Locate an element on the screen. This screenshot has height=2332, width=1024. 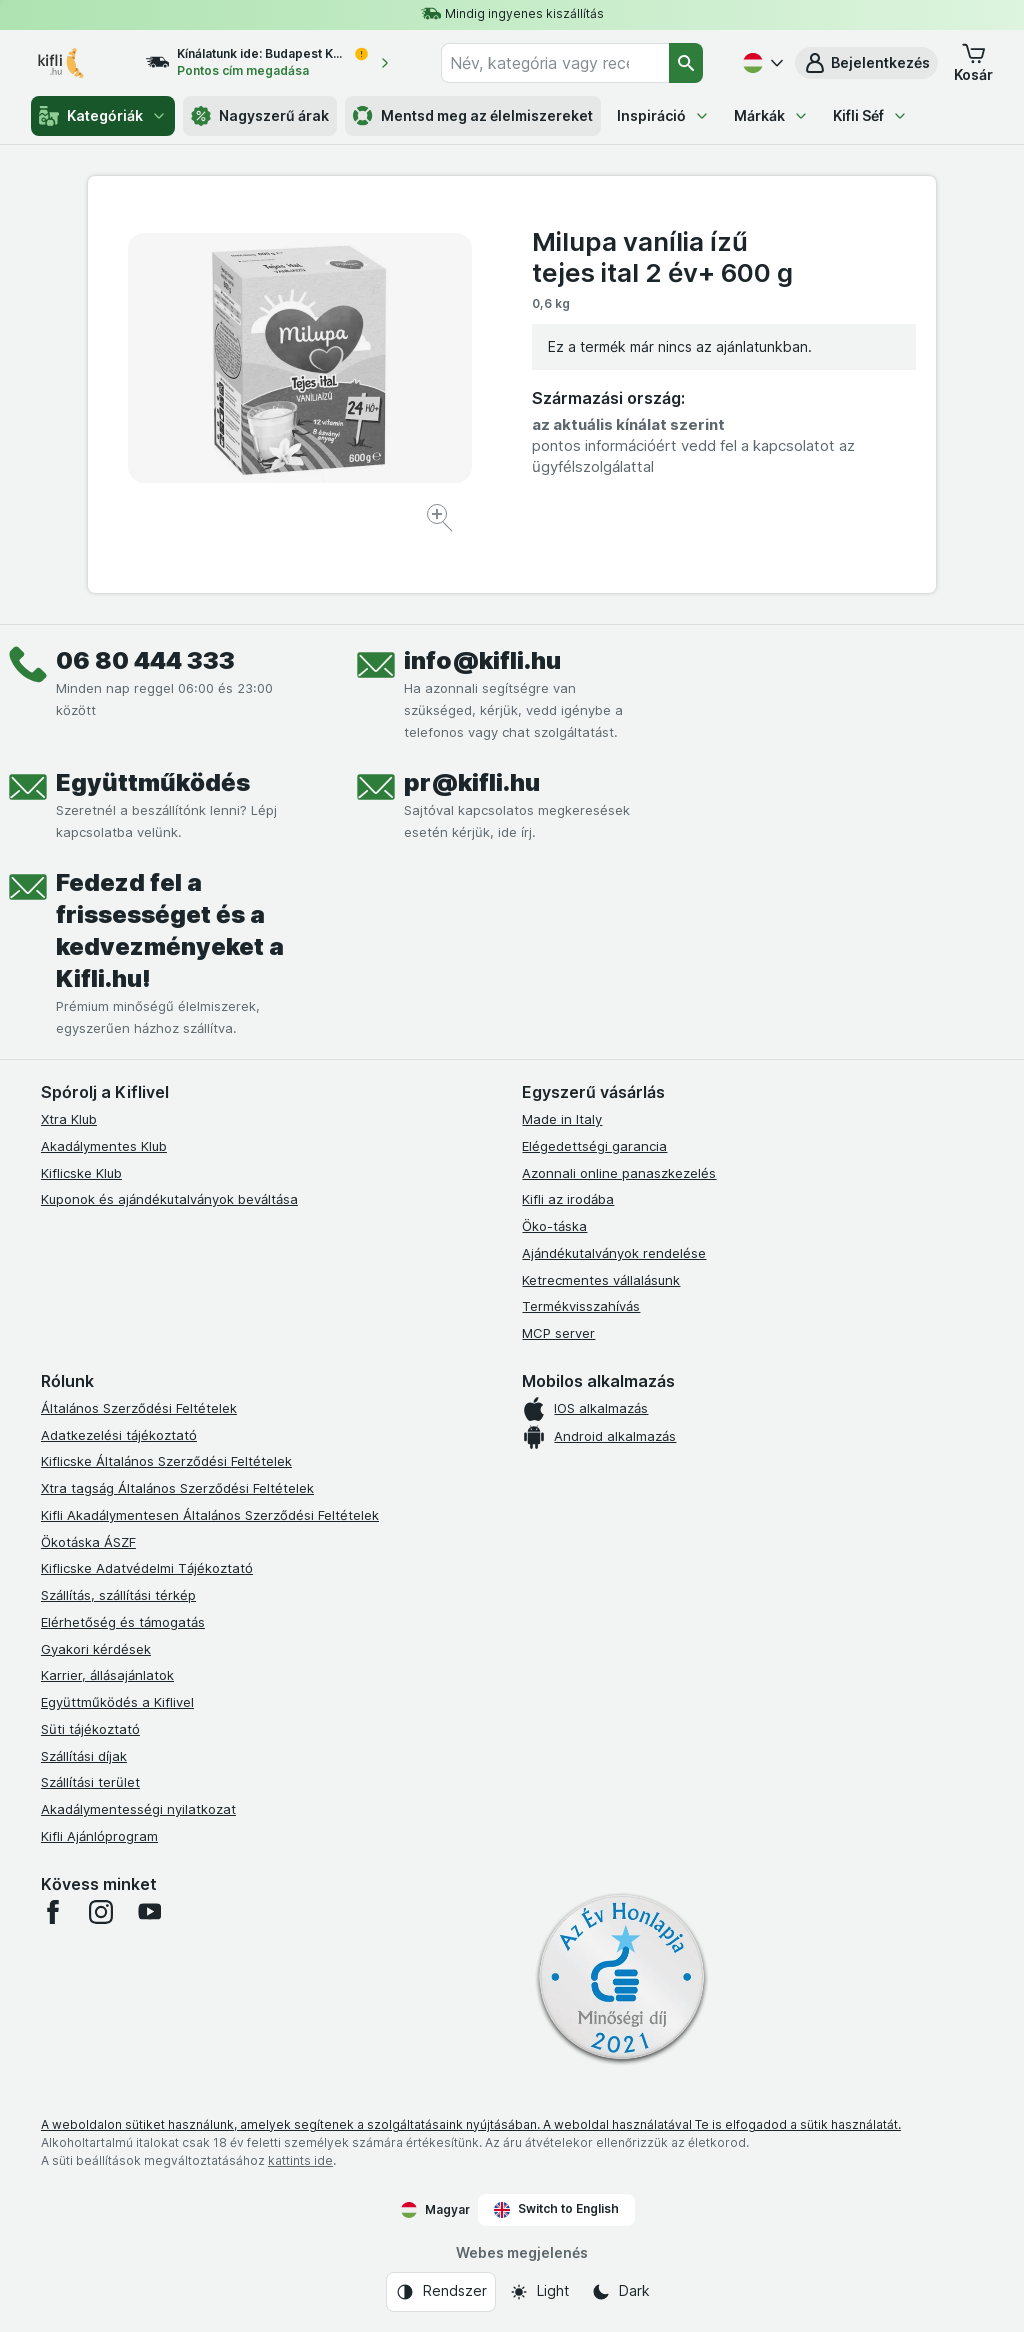
Szállítási terület is located at coordinates (90, 1782).